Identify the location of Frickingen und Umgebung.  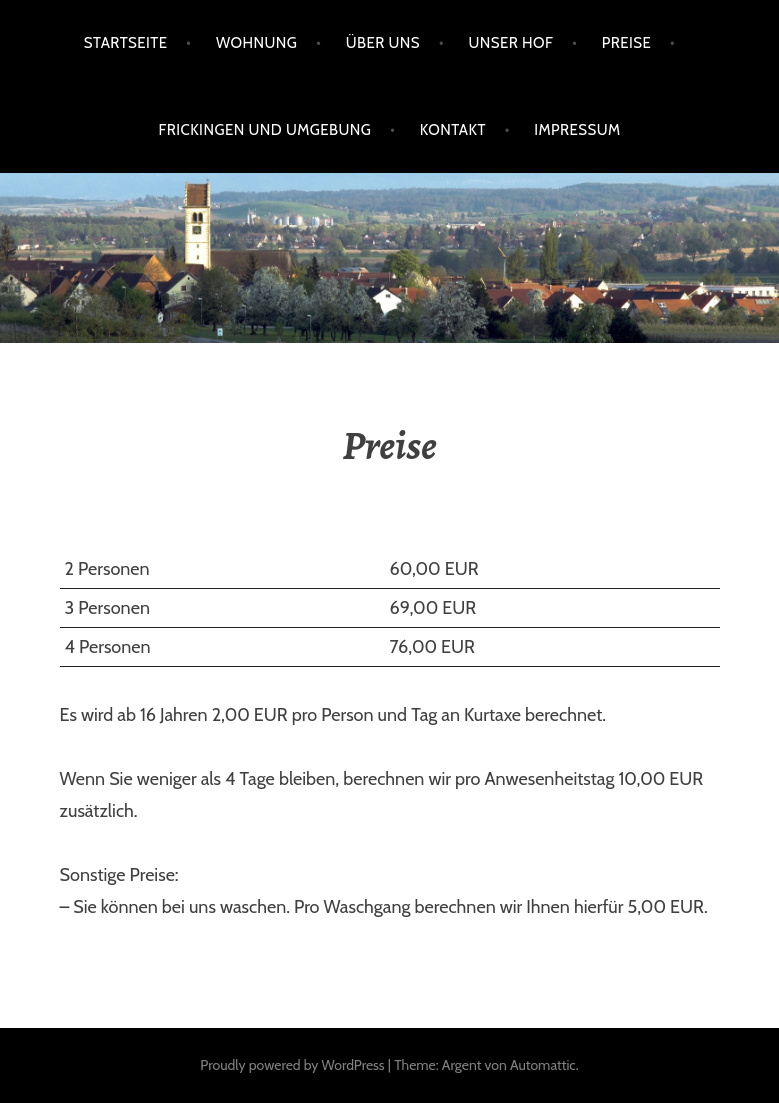
(264, 130).